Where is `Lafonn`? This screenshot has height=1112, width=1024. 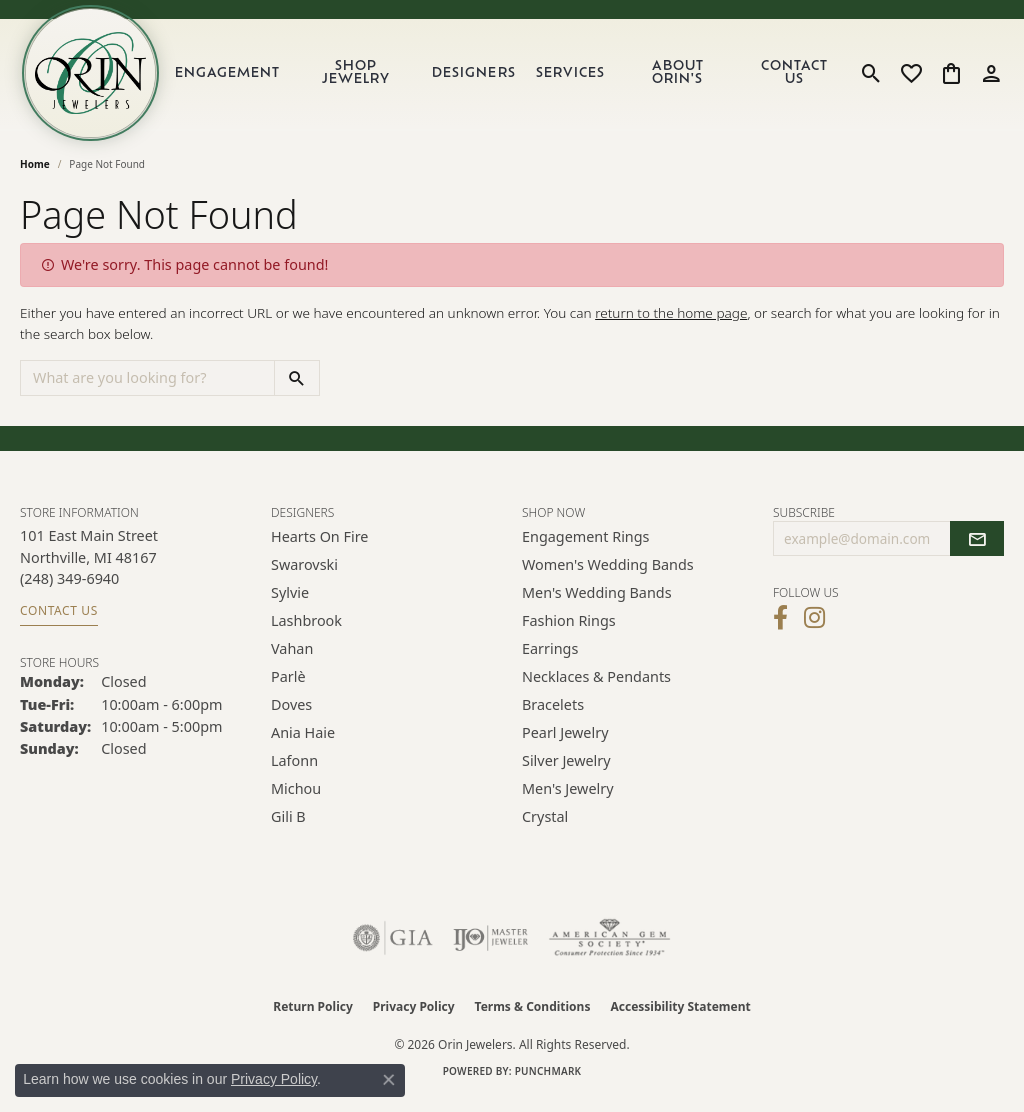
Lafonn is located at coordinates (294, 772).